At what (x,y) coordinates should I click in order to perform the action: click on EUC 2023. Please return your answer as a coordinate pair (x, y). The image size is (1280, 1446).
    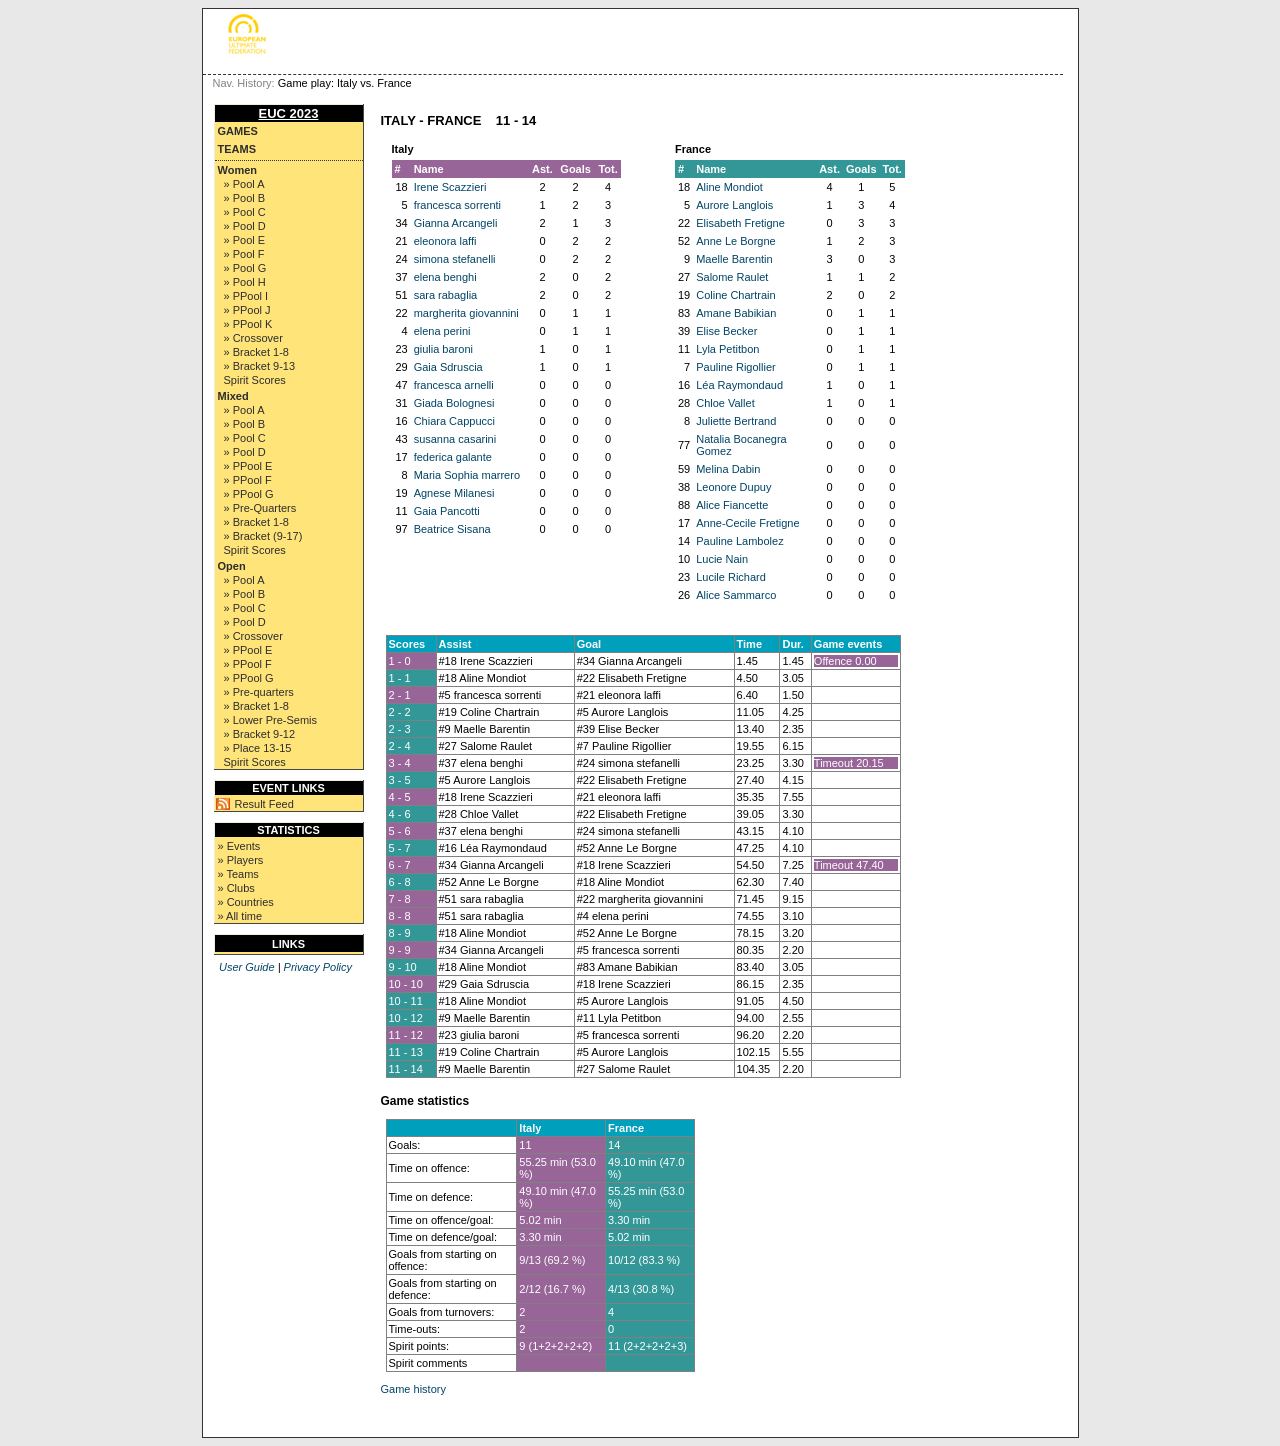
    Looking at the image, I should click on (289, 113).